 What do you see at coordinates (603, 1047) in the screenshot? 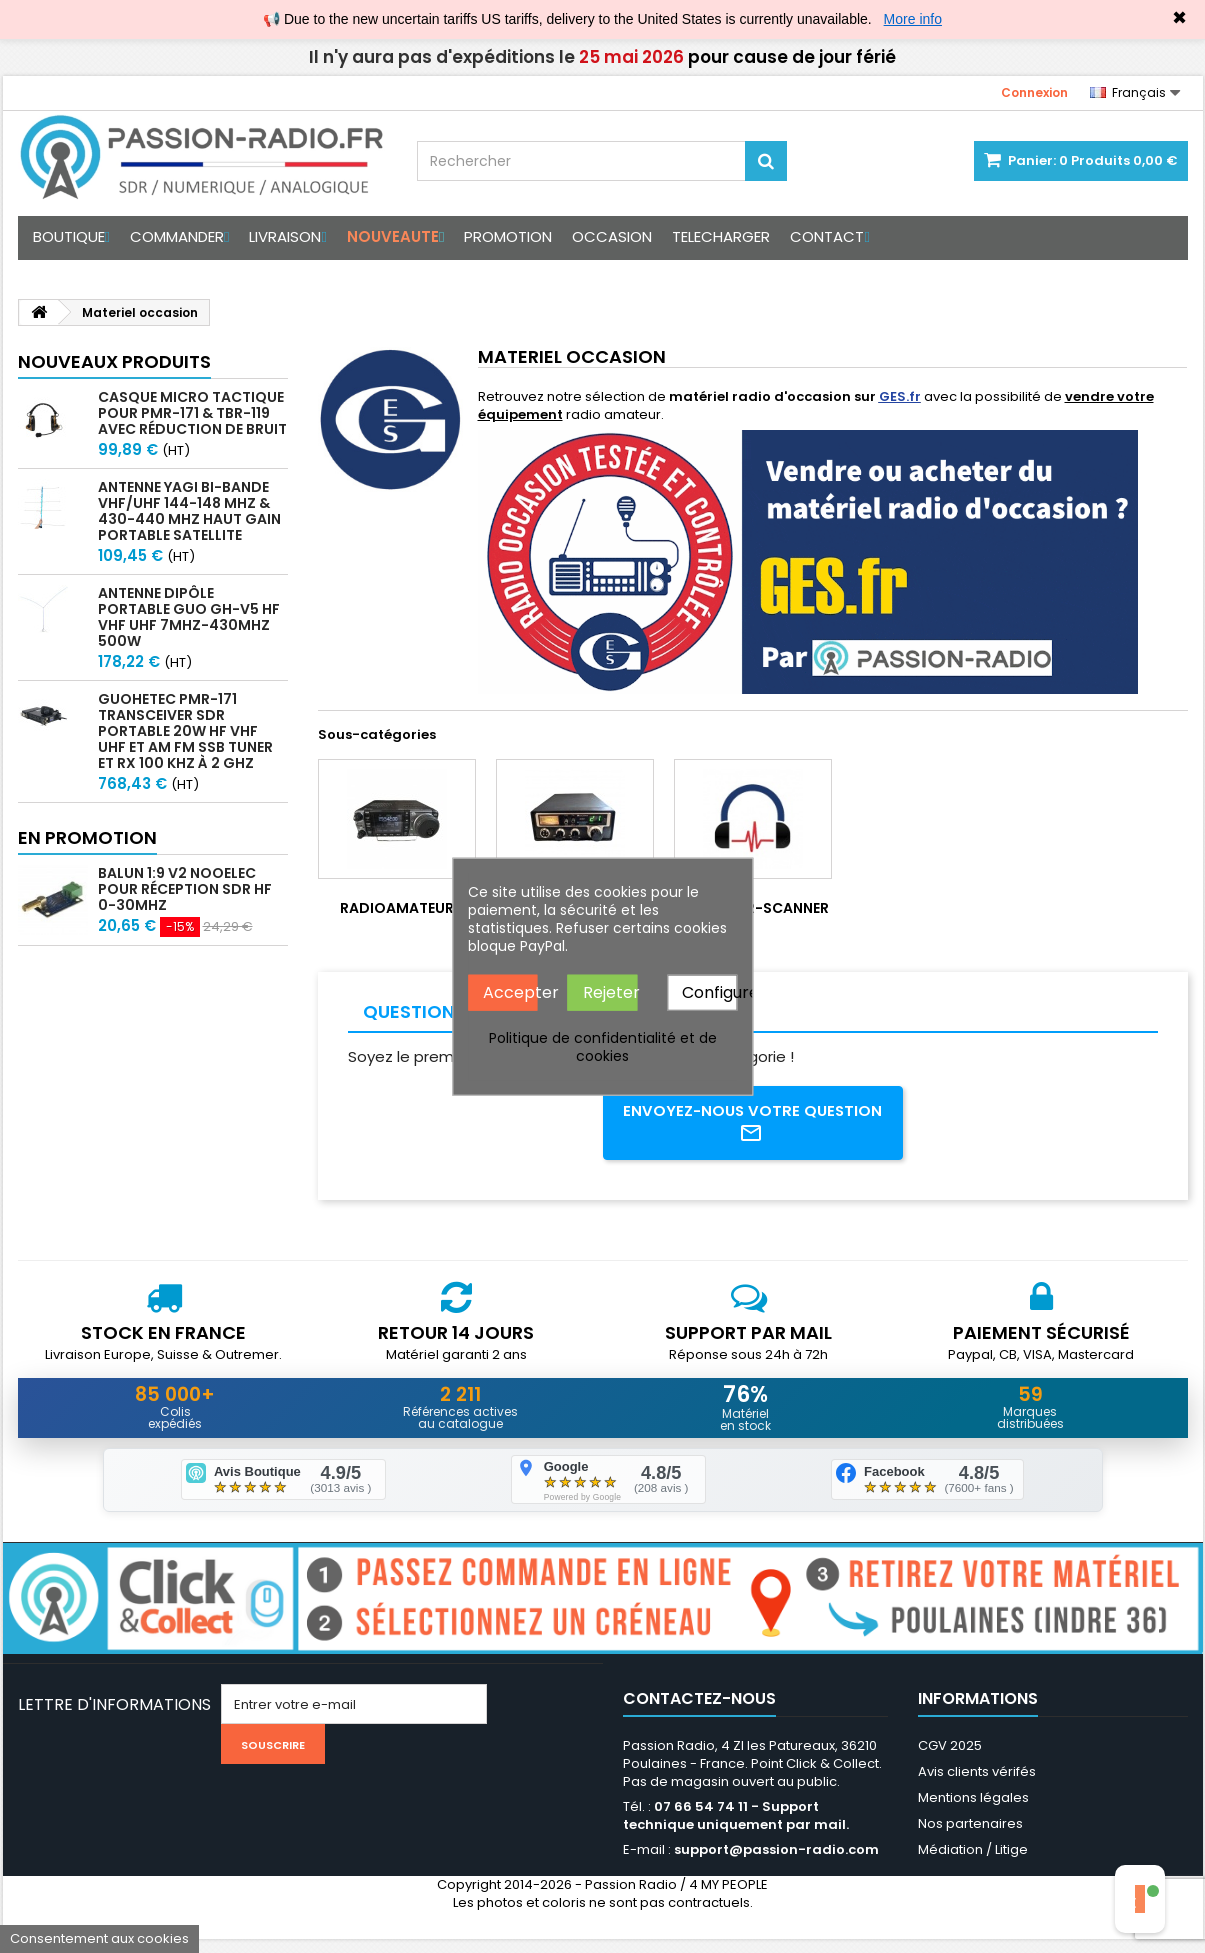
I see `Politique de confidentialité et de cookies` at bounding box center [603, 1047].